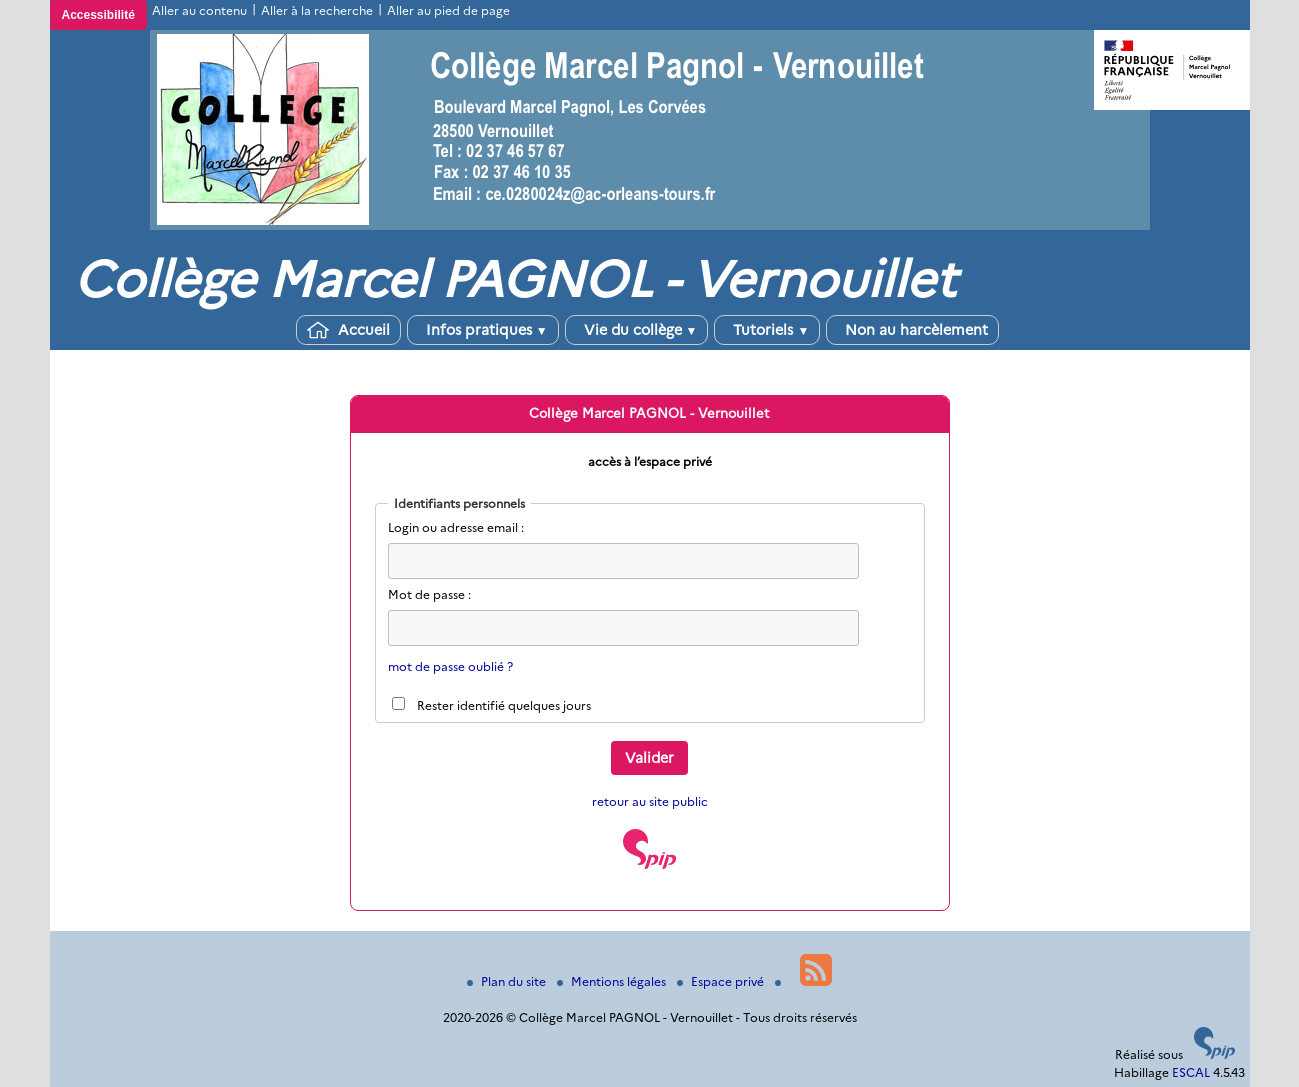  Describe the element at coordinates (637, 330) in the screenshot. I see `Vie du collège` at that location.